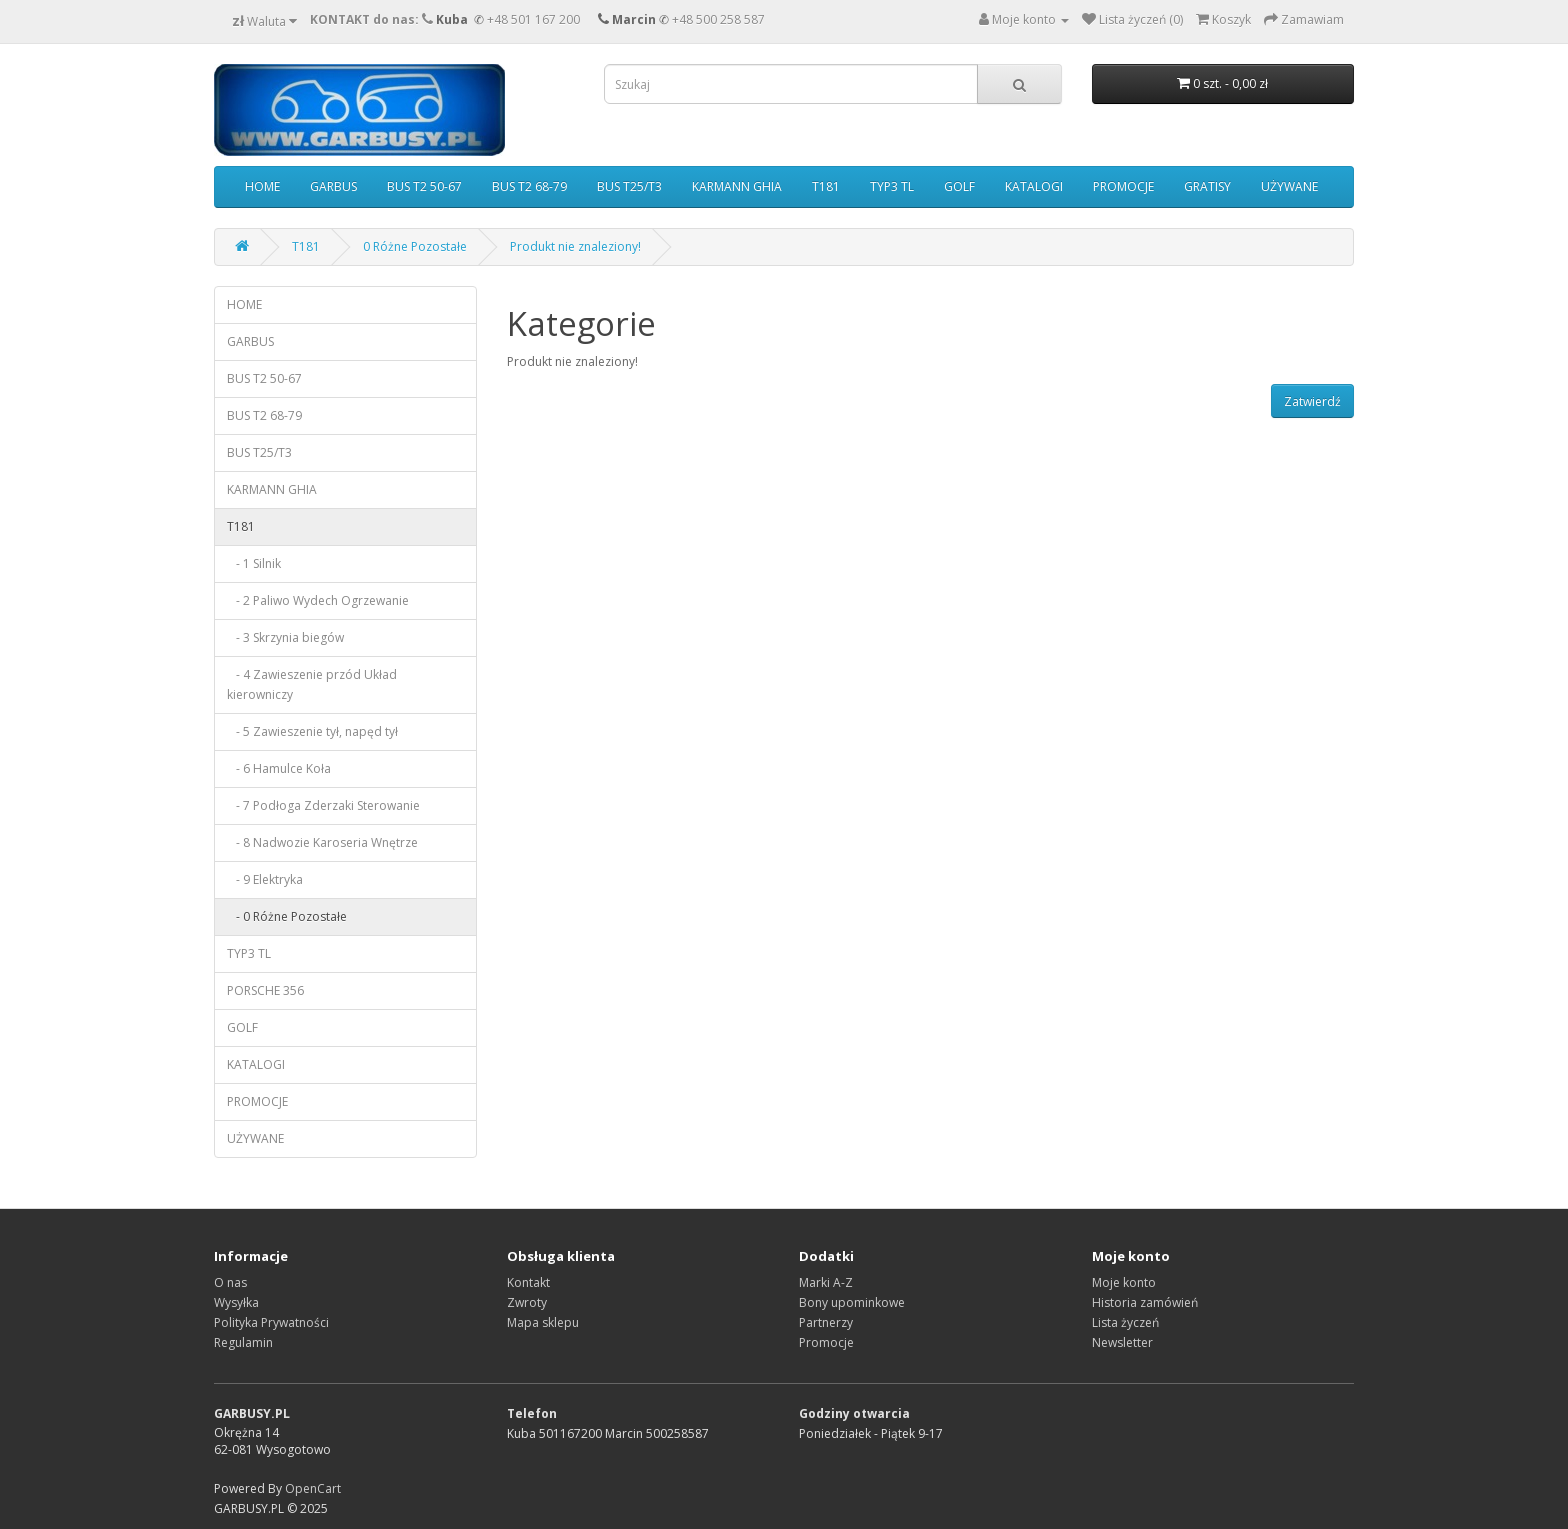 This screenshot has width=1568, height=1529. I want to click on GARBUS, so click(333, 186).